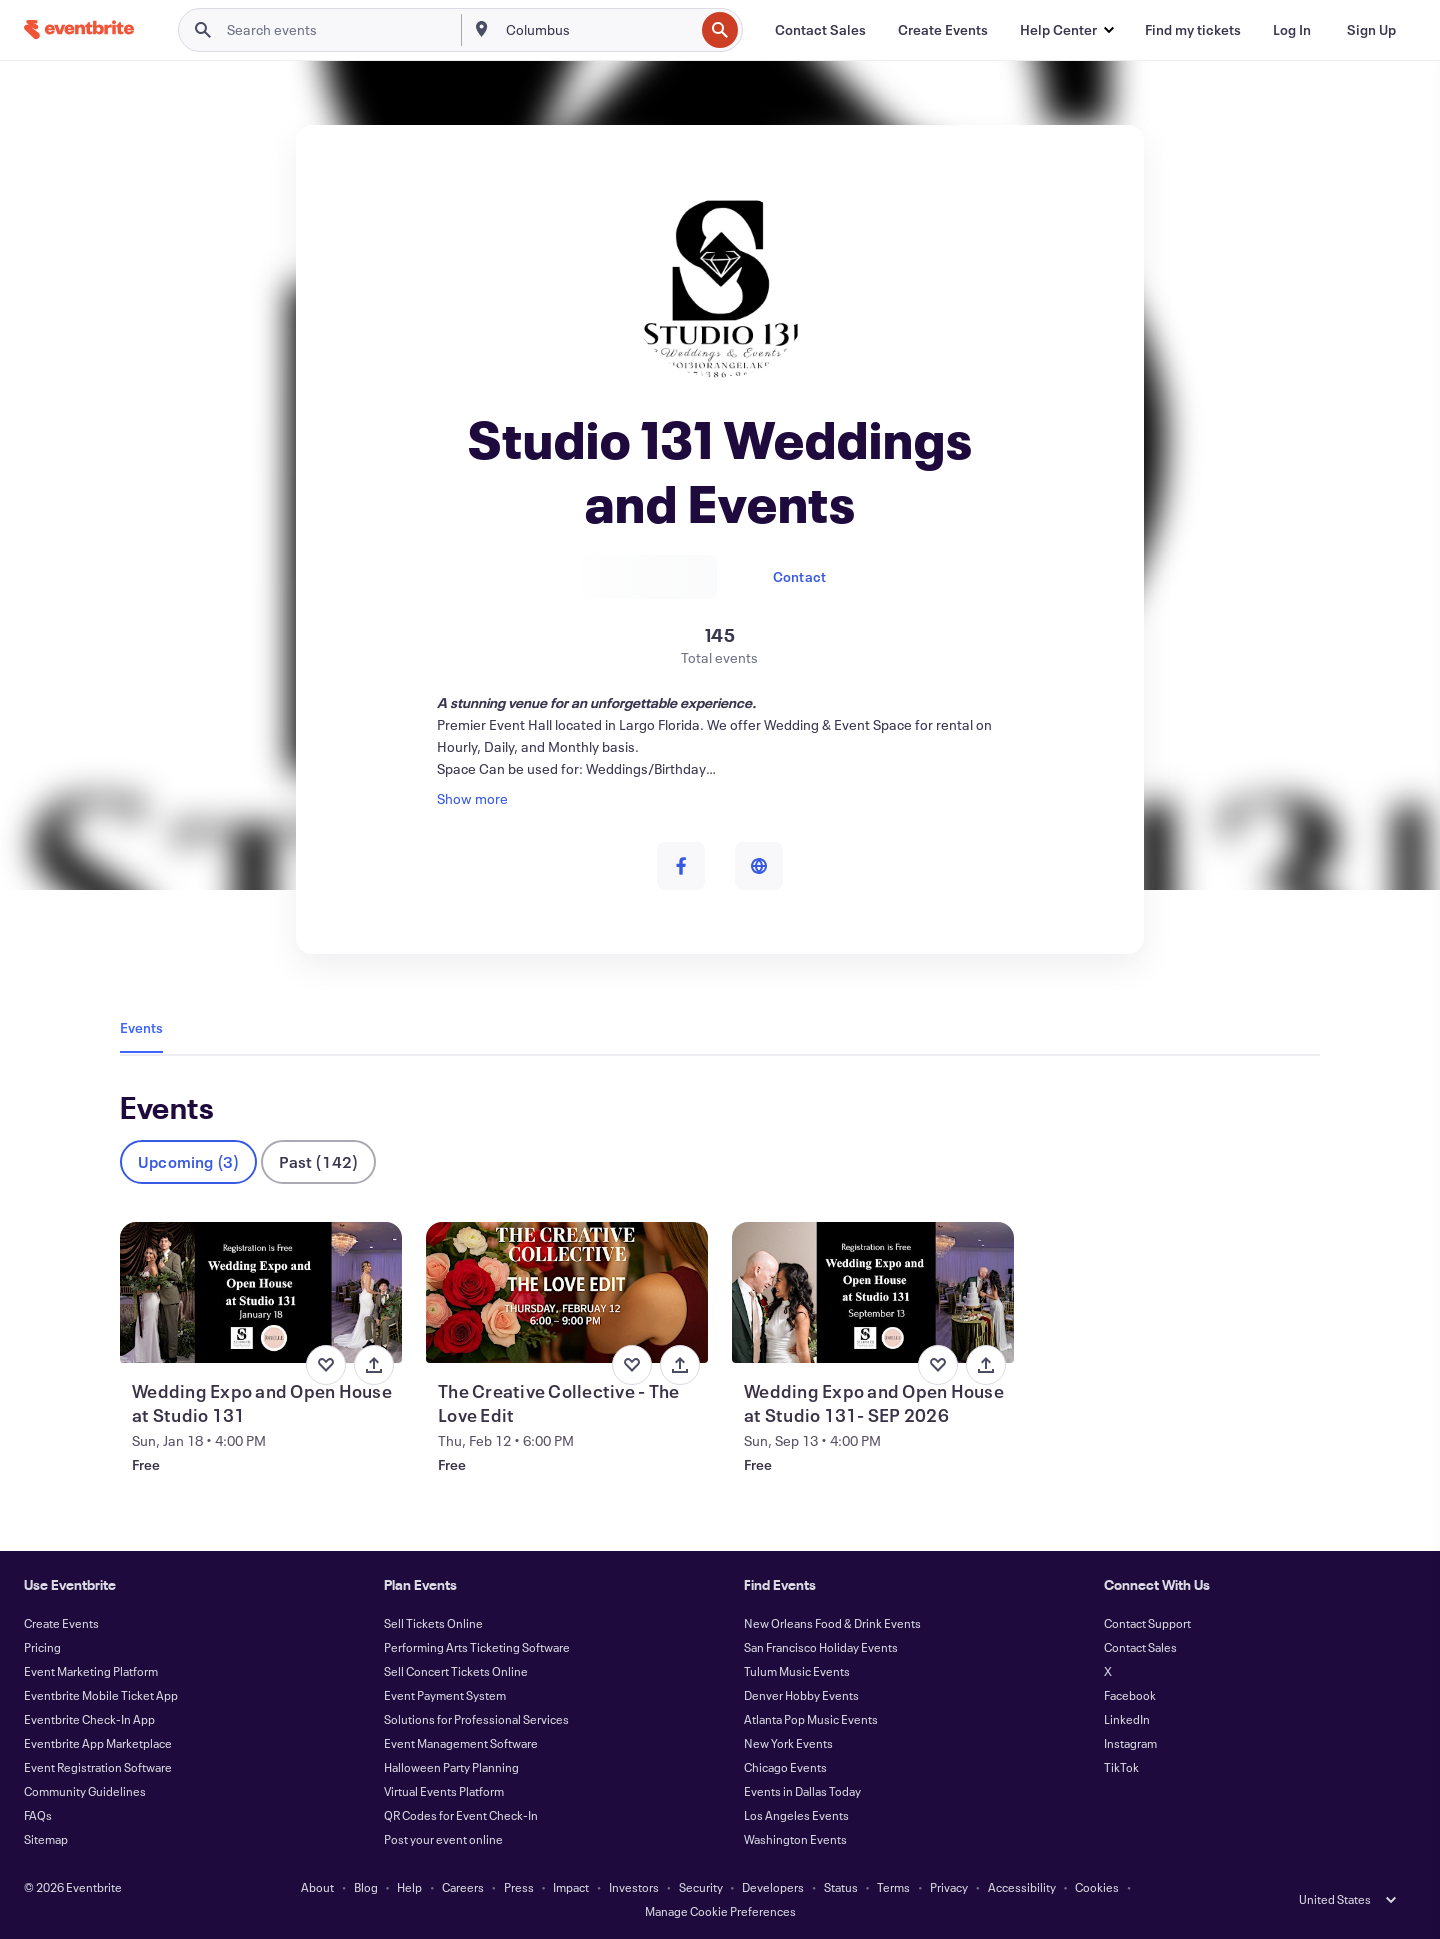  What do you see at coordinates (444, 1791) in the screenshot?
I see `Virtual Events Platform` at bounding box center [444, 1791].